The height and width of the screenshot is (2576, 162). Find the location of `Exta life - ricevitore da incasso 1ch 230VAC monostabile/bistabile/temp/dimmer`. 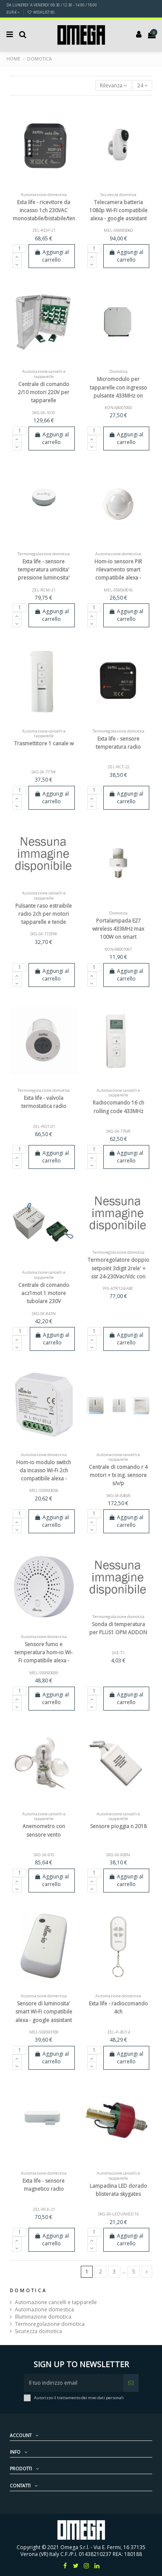

Exta life - ricevitore da incasso 1ch 230VAC monostabile/bistabile/temp/dimmer is located at coordinates (57, 210).